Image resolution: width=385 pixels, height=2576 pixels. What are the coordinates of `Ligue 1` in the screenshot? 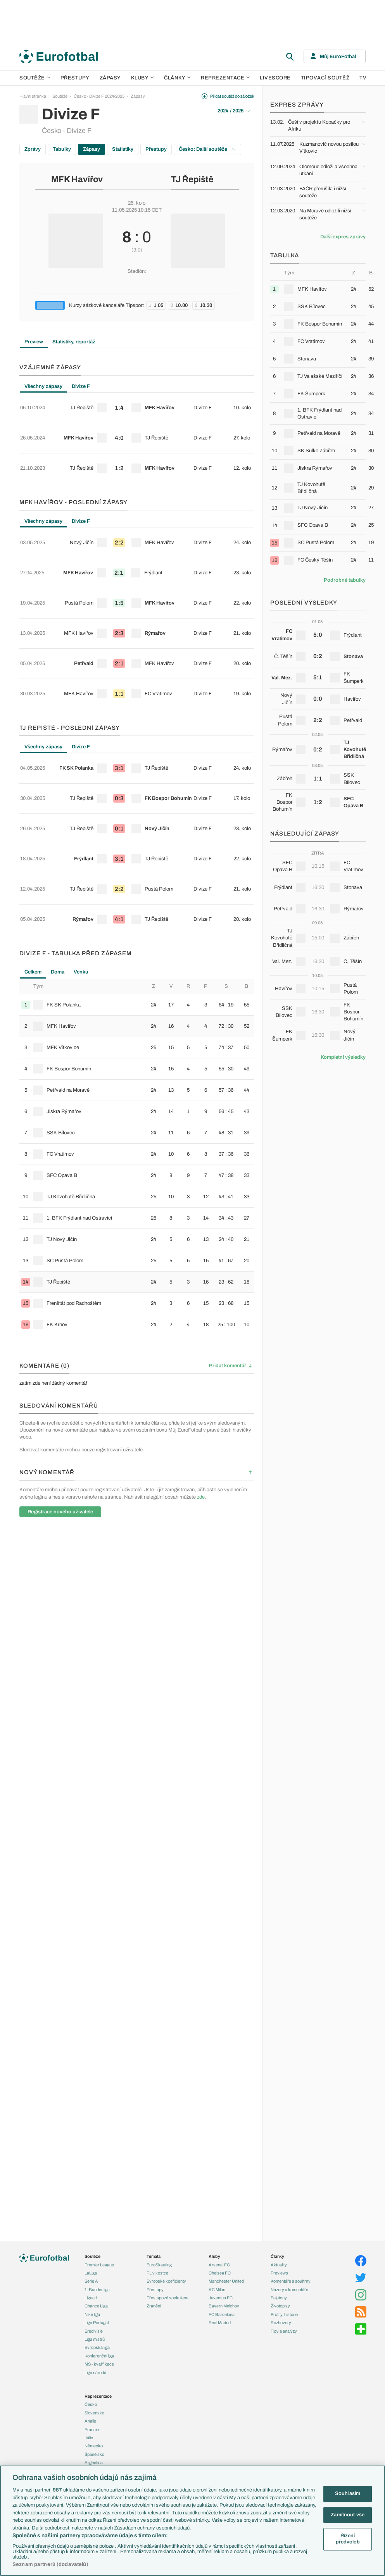 It's located at (91, 2297).